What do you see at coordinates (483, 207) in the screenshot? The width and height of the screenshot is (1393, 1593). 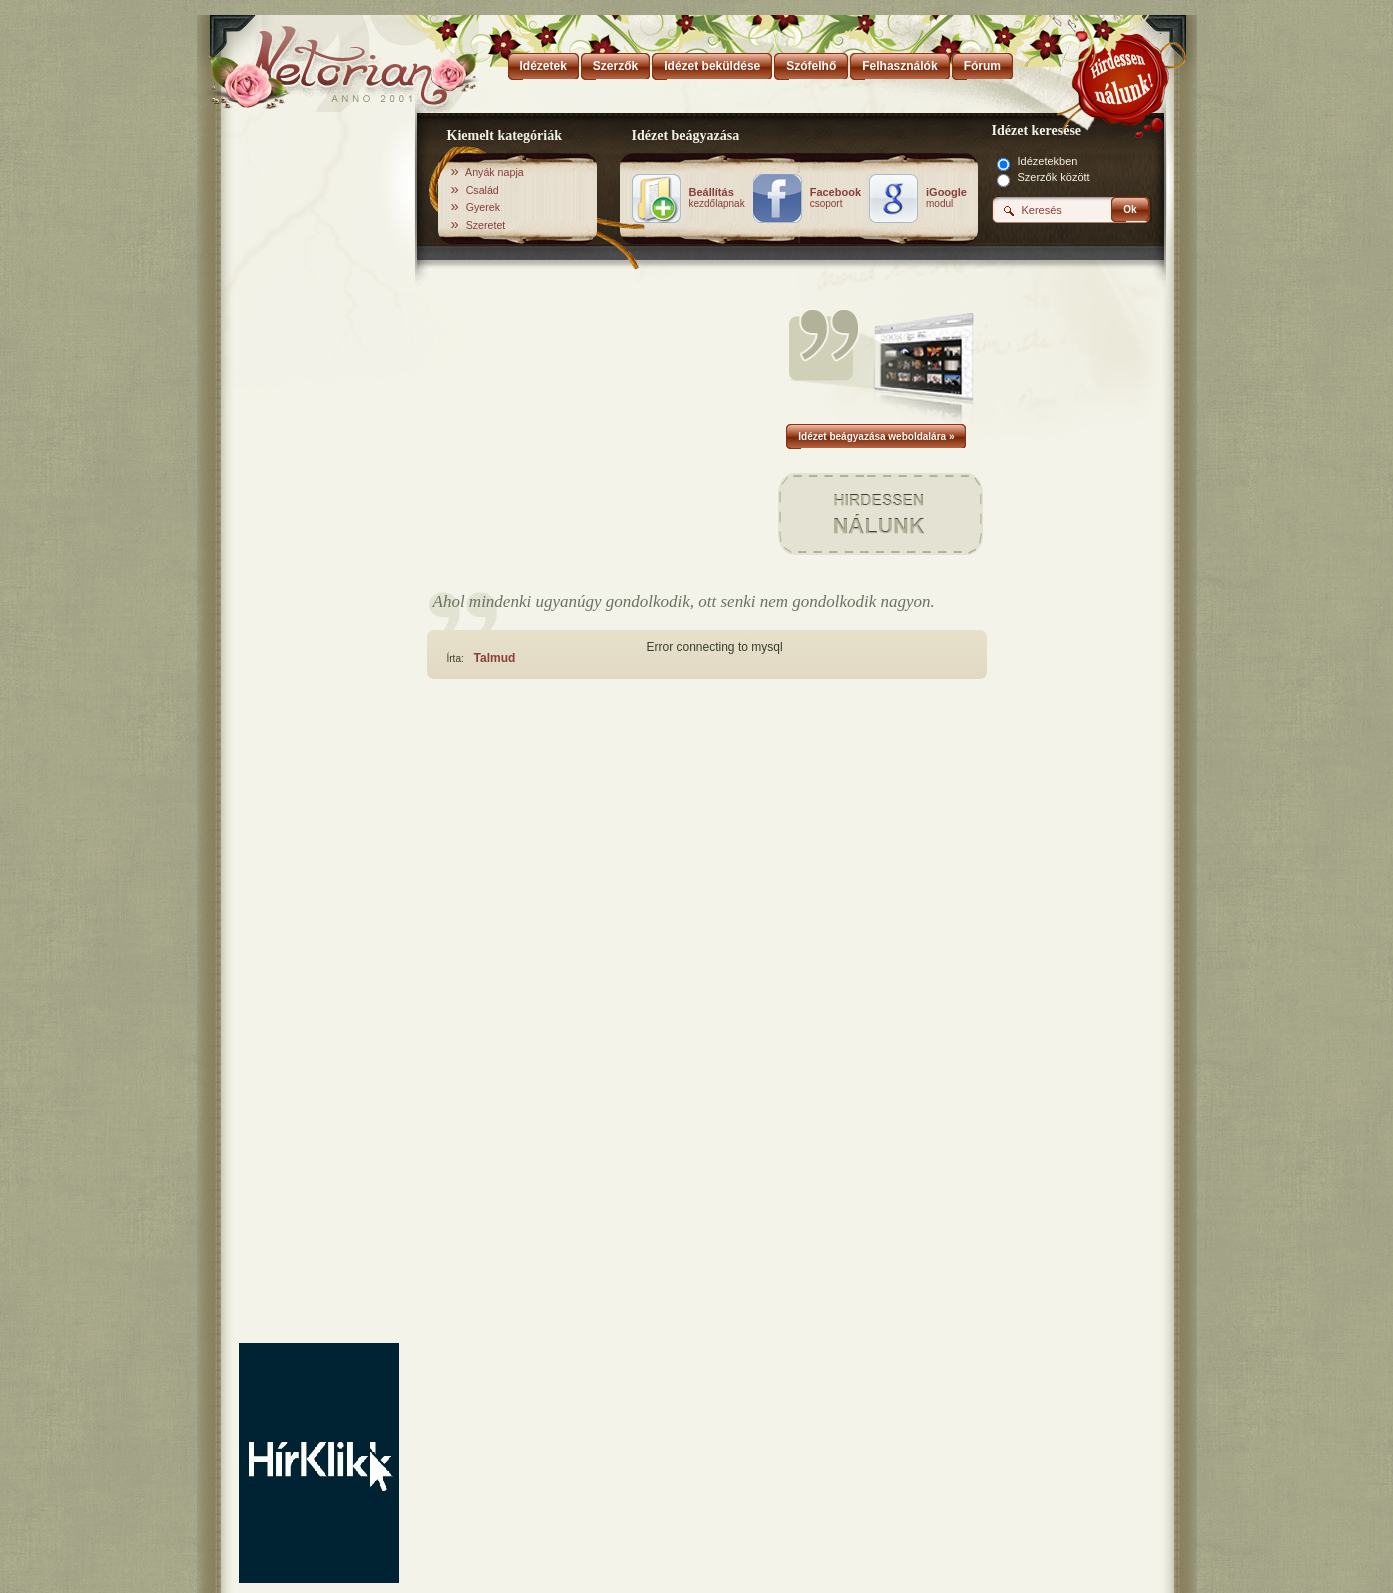 I see `Gyerek` at bounding box center [483, 207].